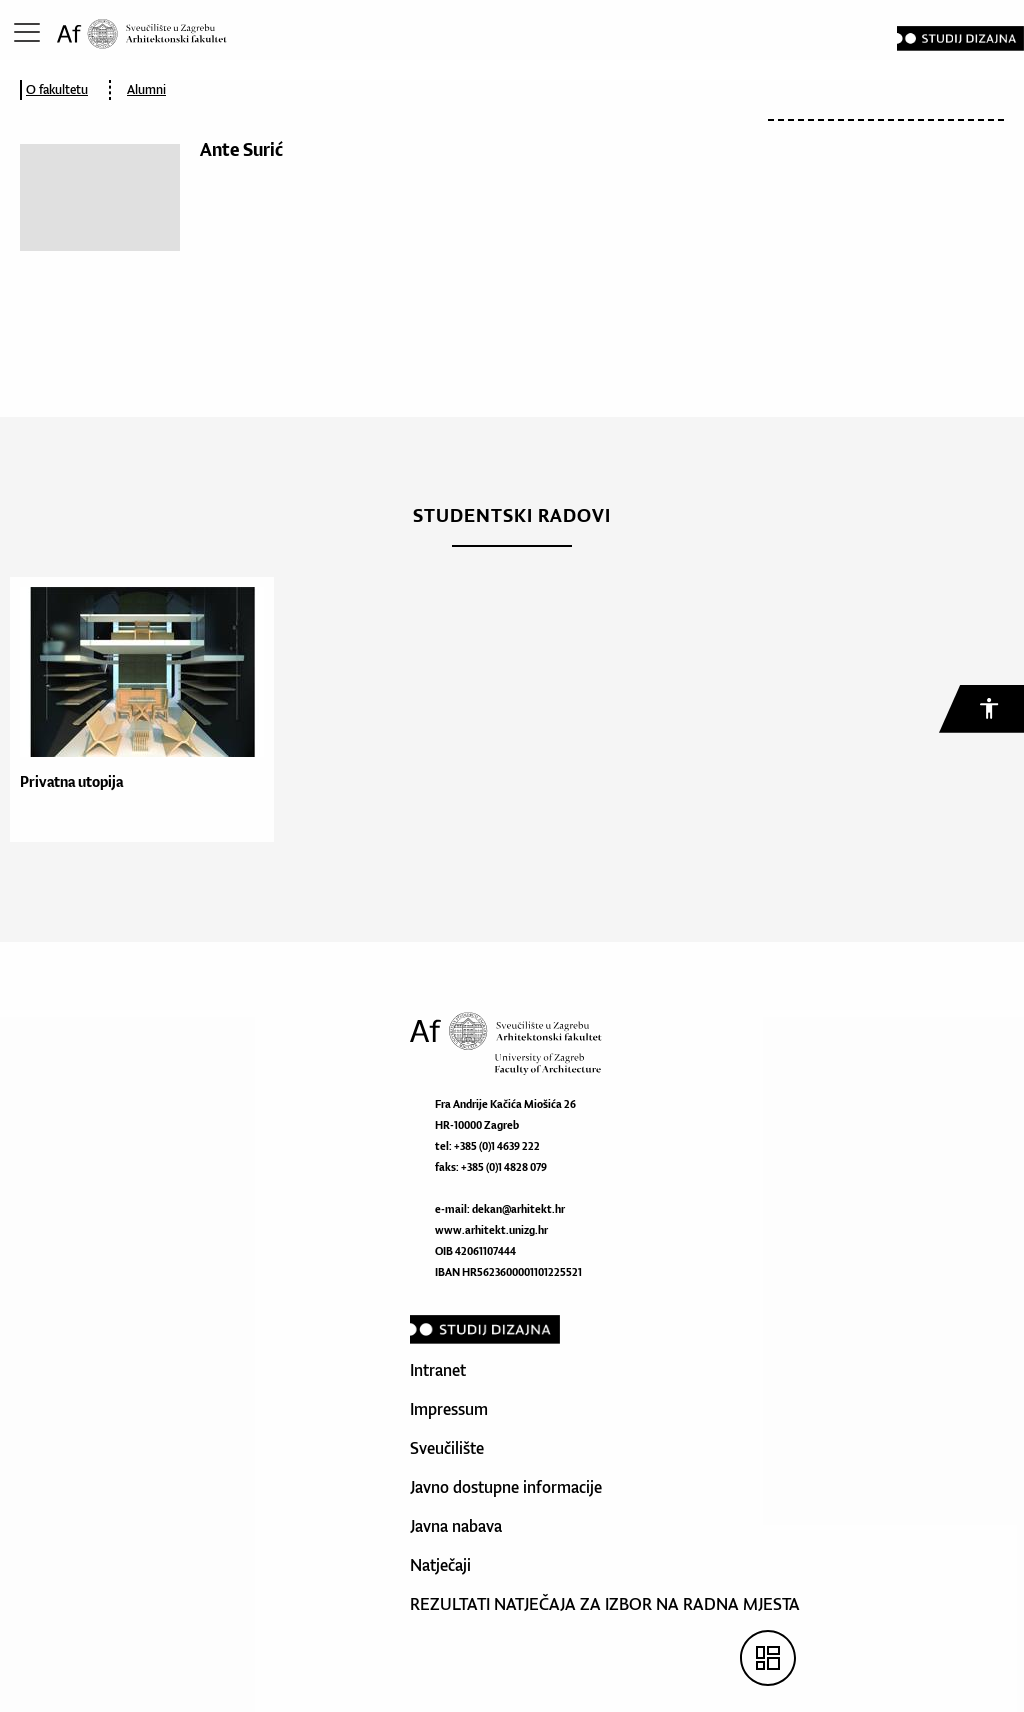 The image size is (1024, 1712). Describe the element at coordinates (447, 1448) in the screenshot. I see `Sveučilište` at that location.